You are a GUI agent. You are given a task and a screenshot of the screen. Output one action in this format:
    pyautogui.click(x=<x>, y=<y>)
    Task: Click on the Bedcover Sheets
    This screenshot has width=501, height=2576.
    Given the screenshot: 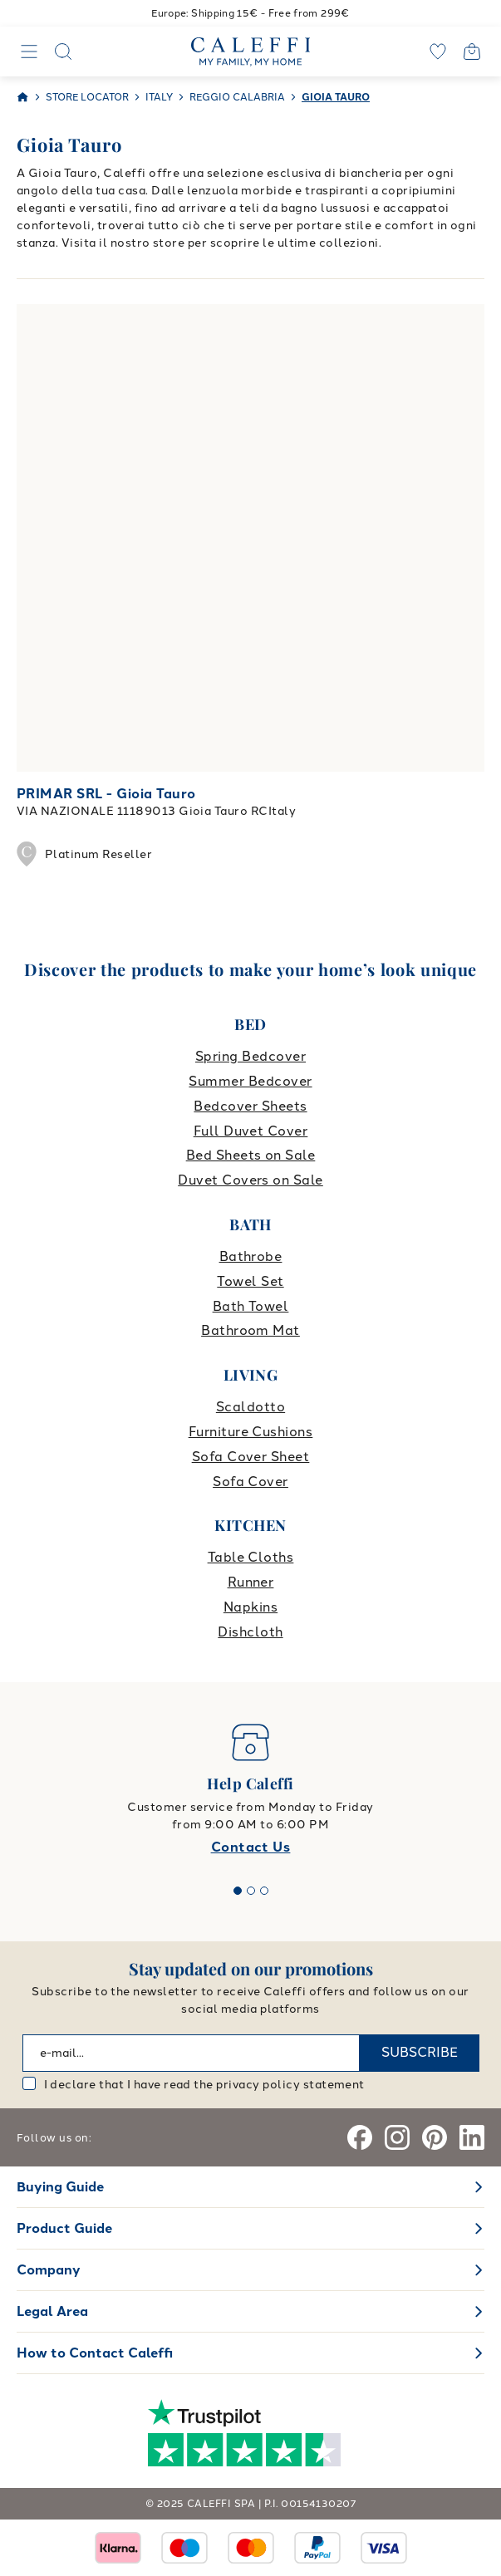 What is the action you would take?
    pyautogui.click(x=250, y=1106)
    